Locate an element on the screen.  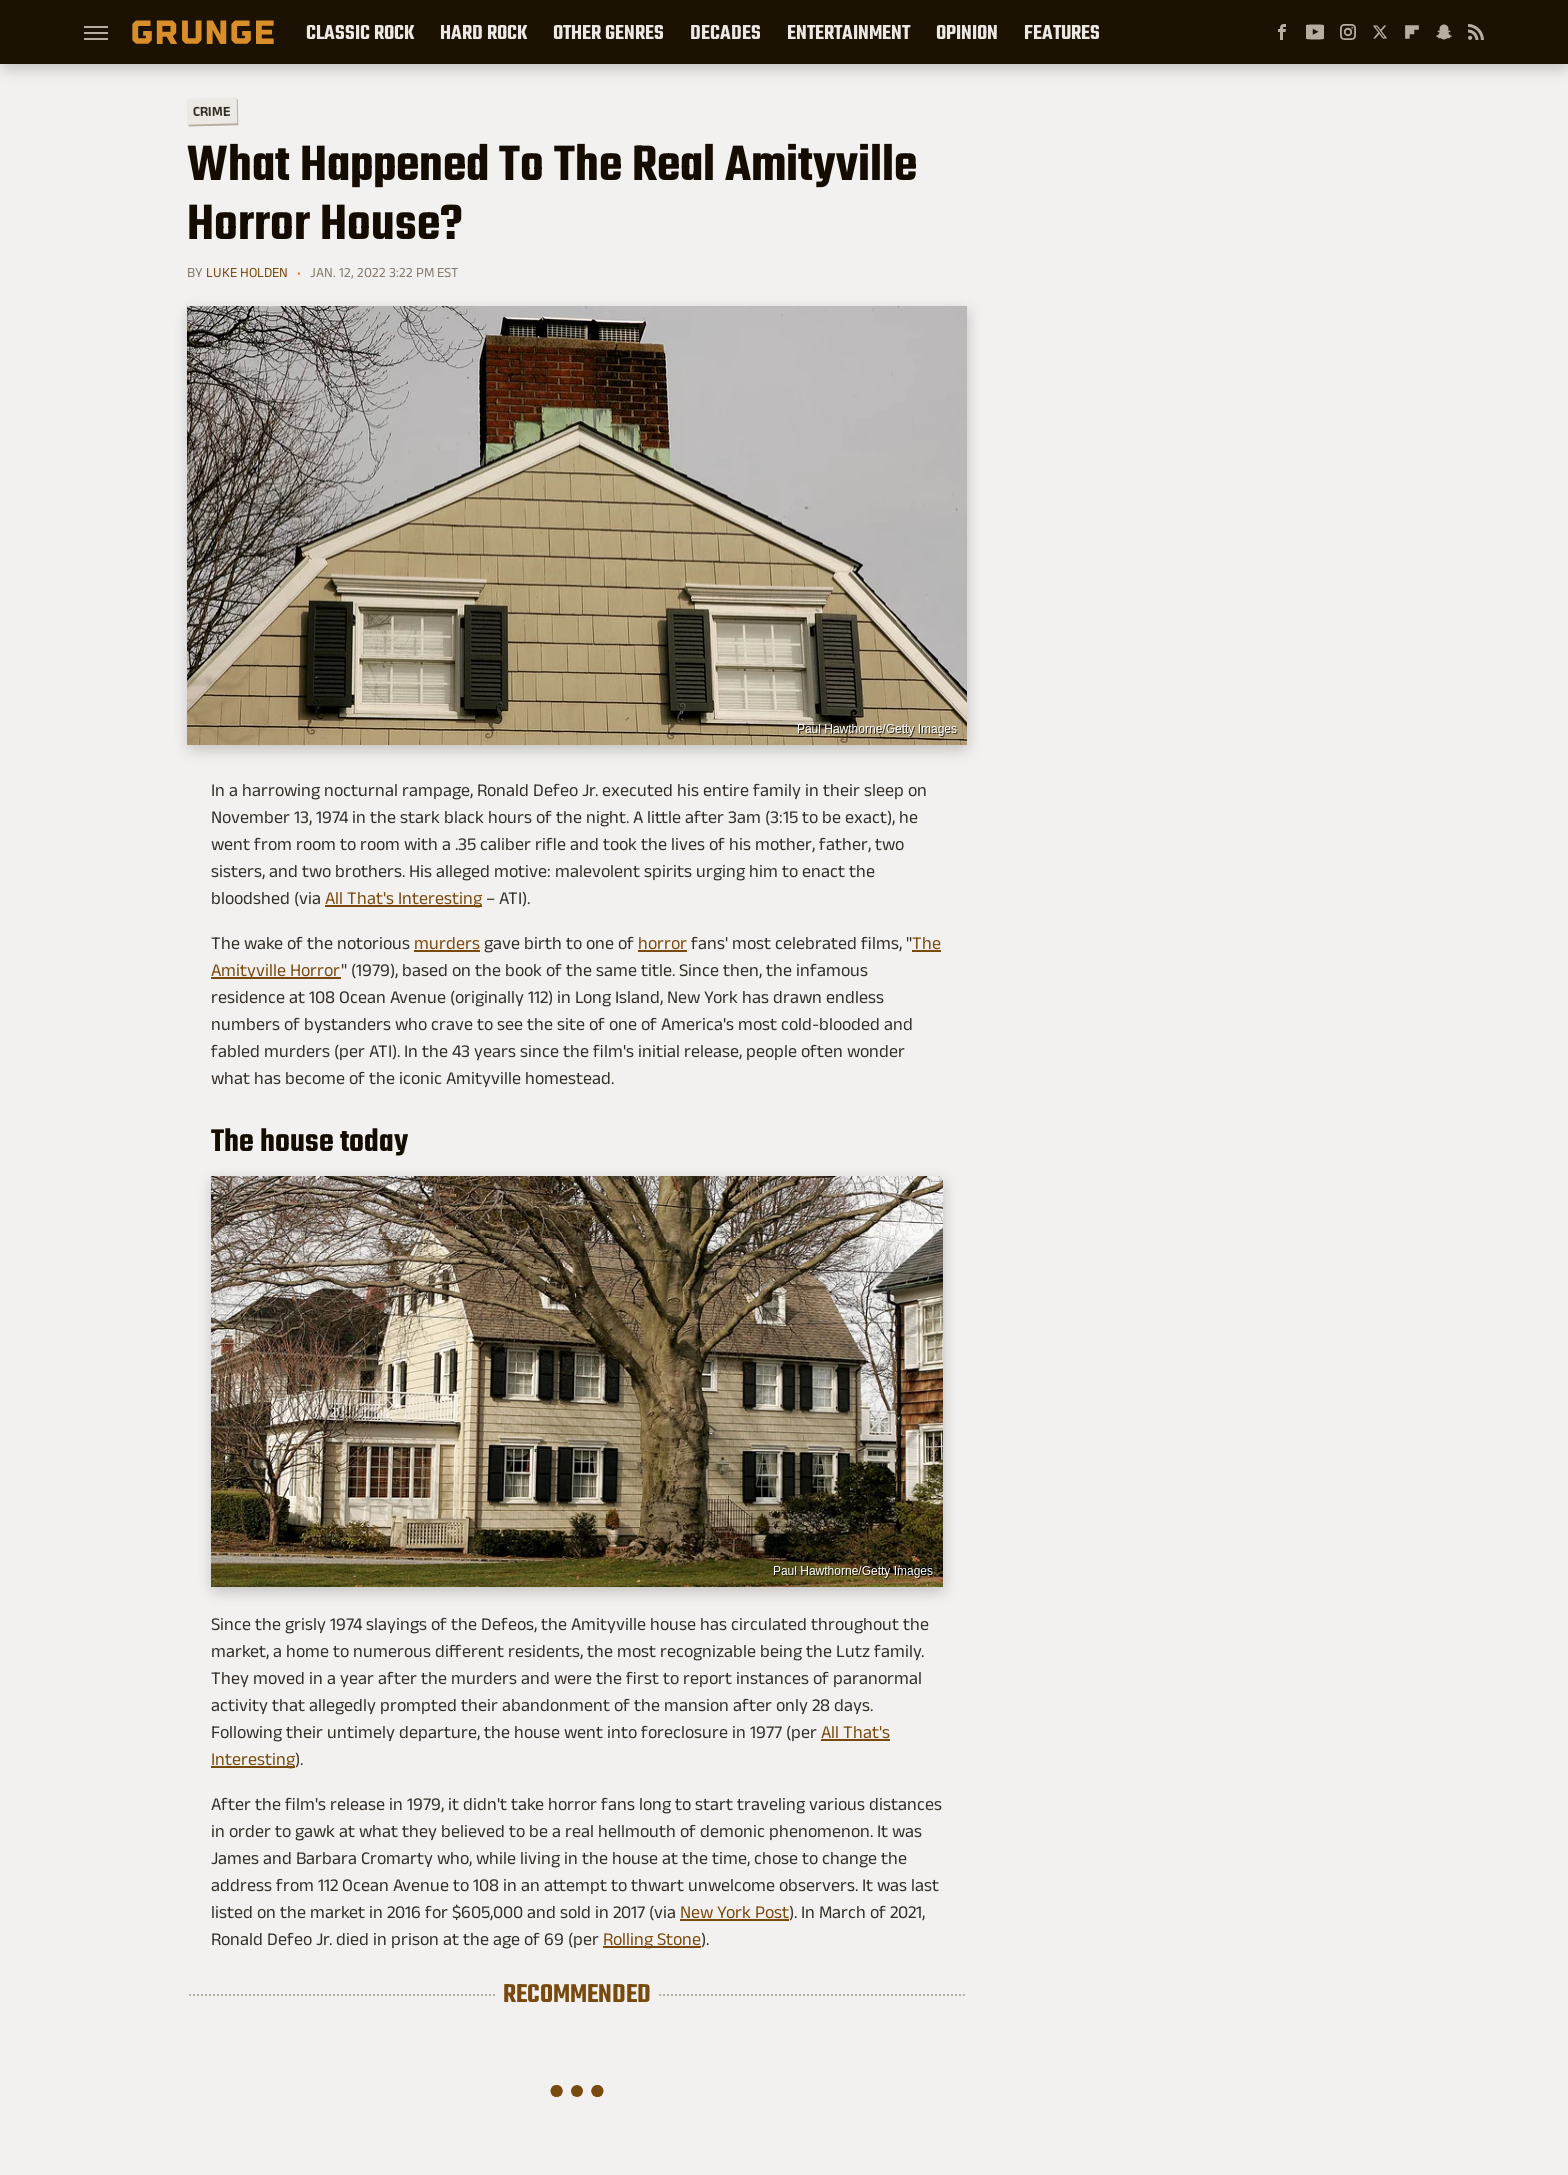
Classic Rock is located at coordinates (360, 32).